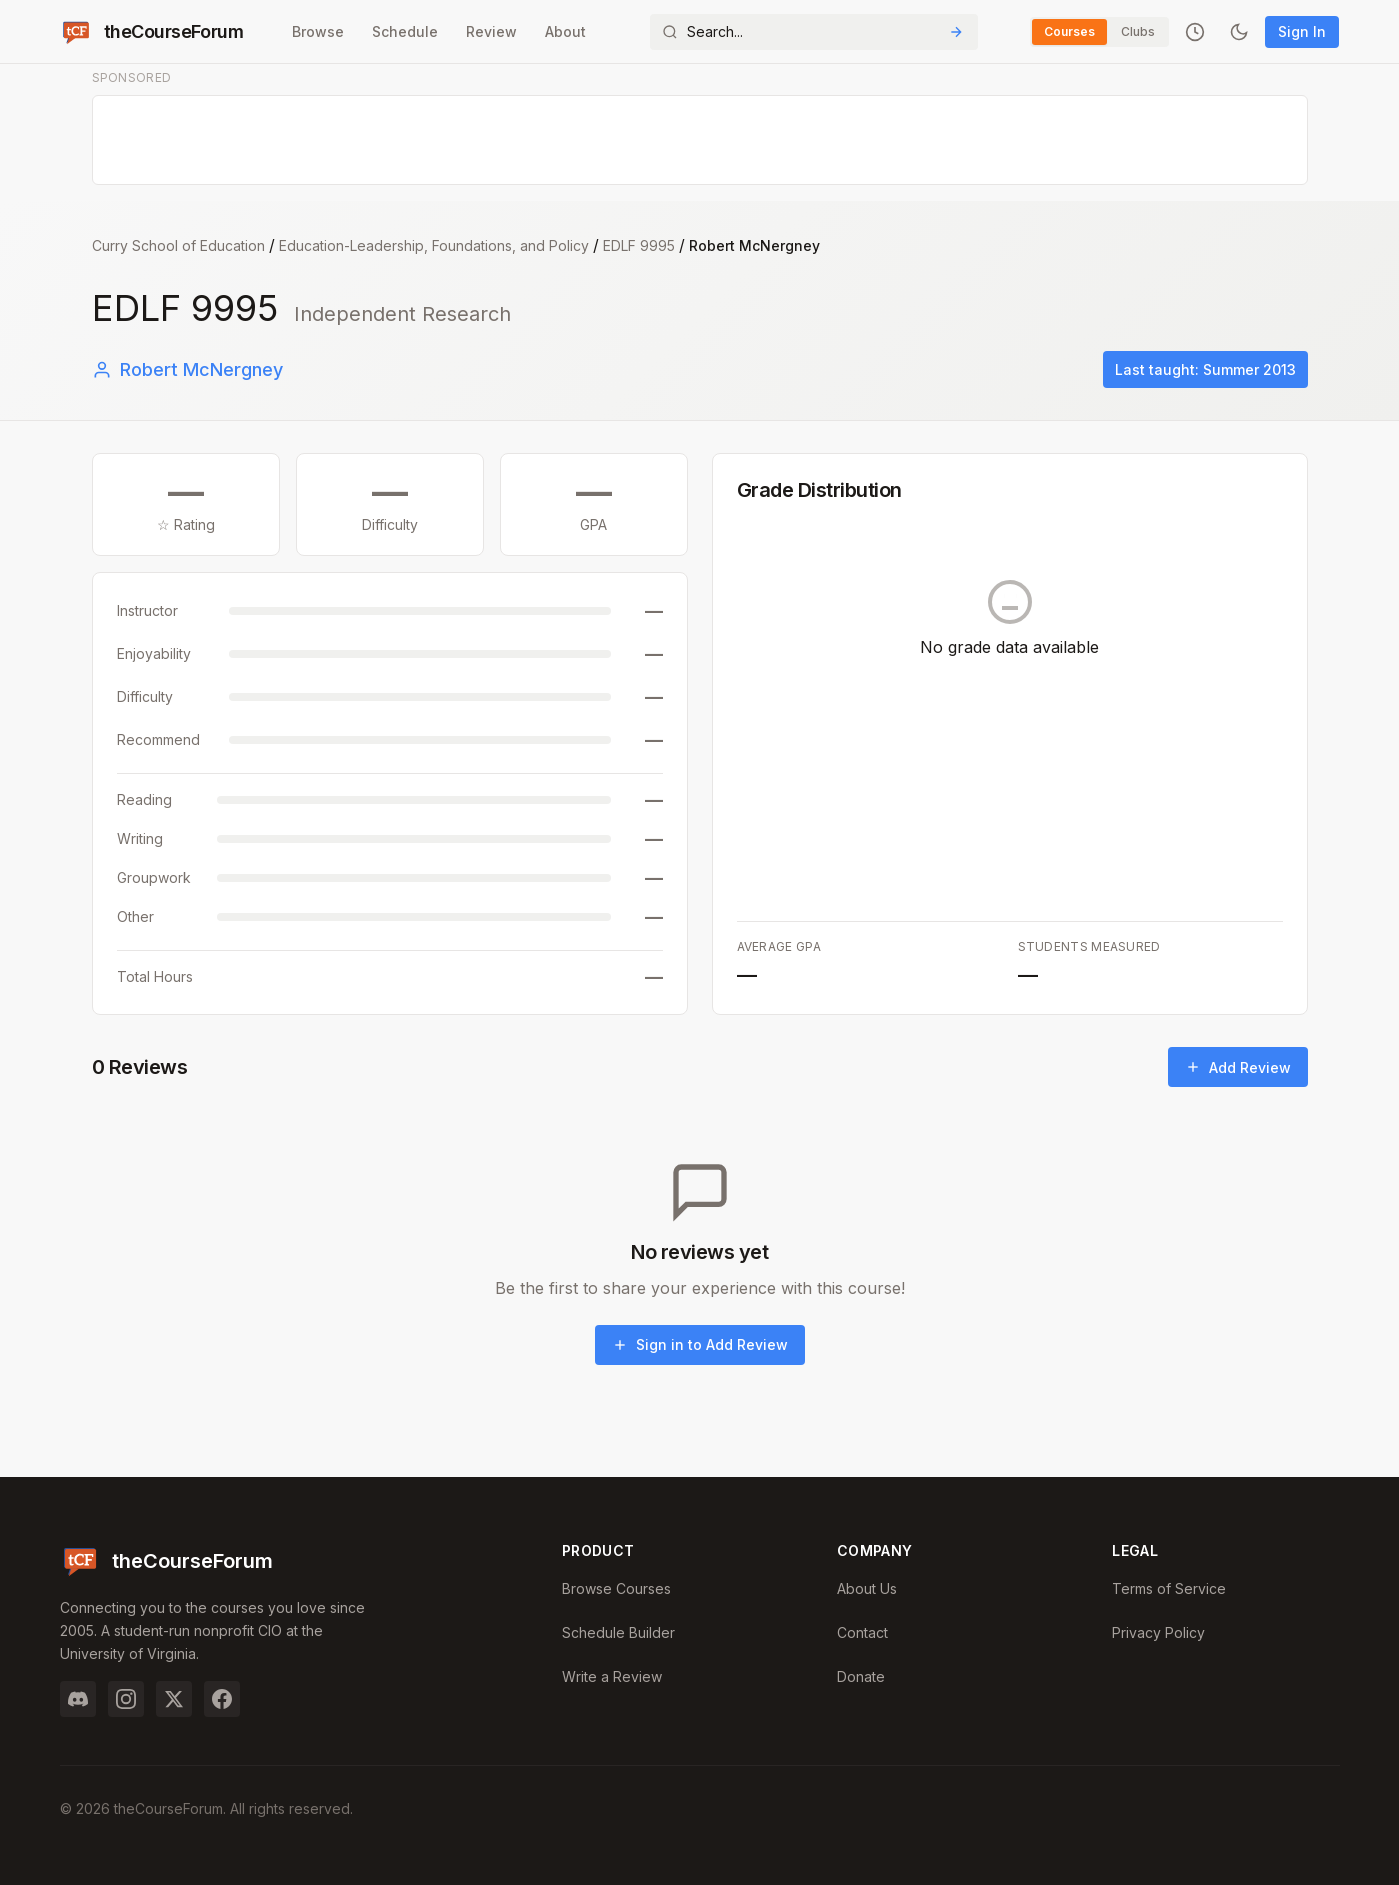  I want to click on Clubs [Switch to Clubs], so click(1138, 31).